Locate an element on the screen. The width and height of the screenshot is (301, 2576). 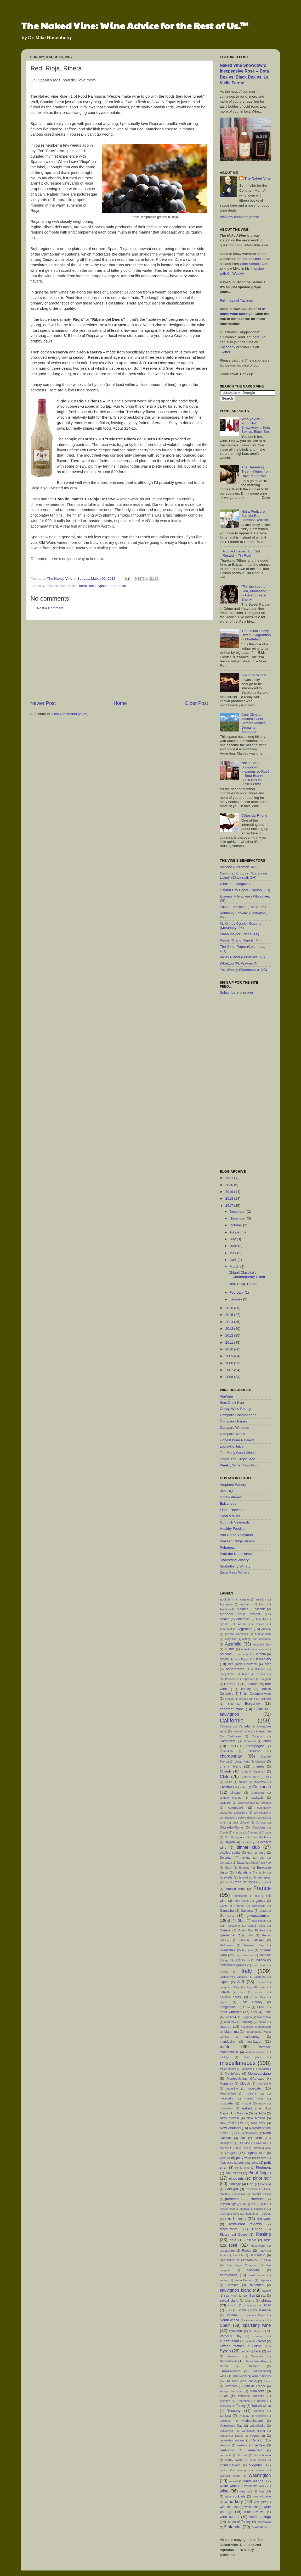
shochu is located at coordinates (232, 2305).